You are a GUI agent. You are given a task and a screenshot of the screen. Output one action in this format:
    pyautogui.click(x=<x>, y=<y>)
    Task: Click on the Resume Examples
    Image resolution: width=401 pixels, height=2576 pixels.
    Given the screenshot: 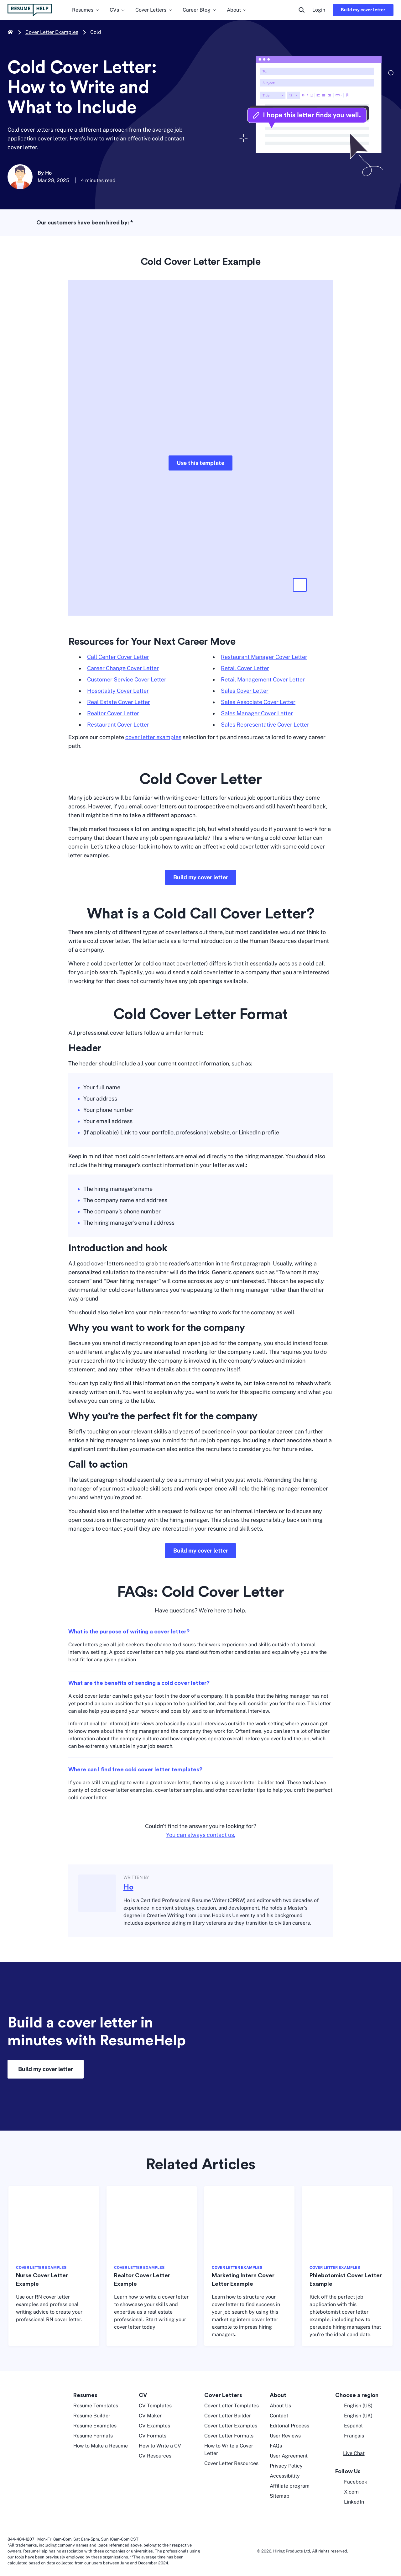 What is the action you would take?
    pyautogui.click(x=95, y=2426)
    